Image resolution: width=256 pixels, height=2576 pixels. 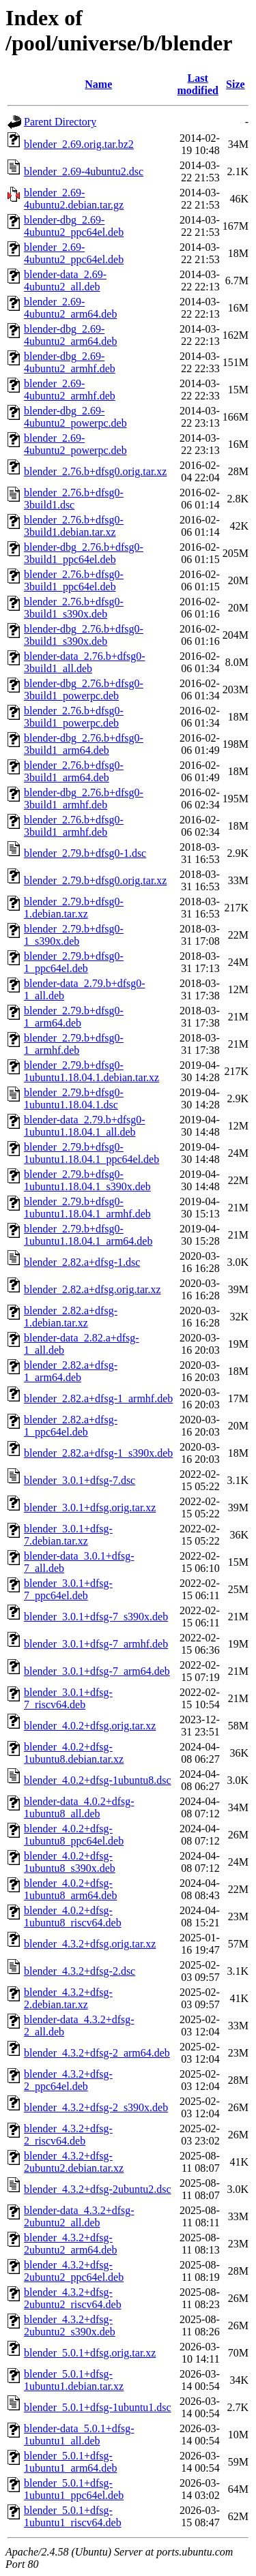 What do you see at coordinates (98, 84) in the screenshot?
I see `Name` at bounding box center [98, 84].